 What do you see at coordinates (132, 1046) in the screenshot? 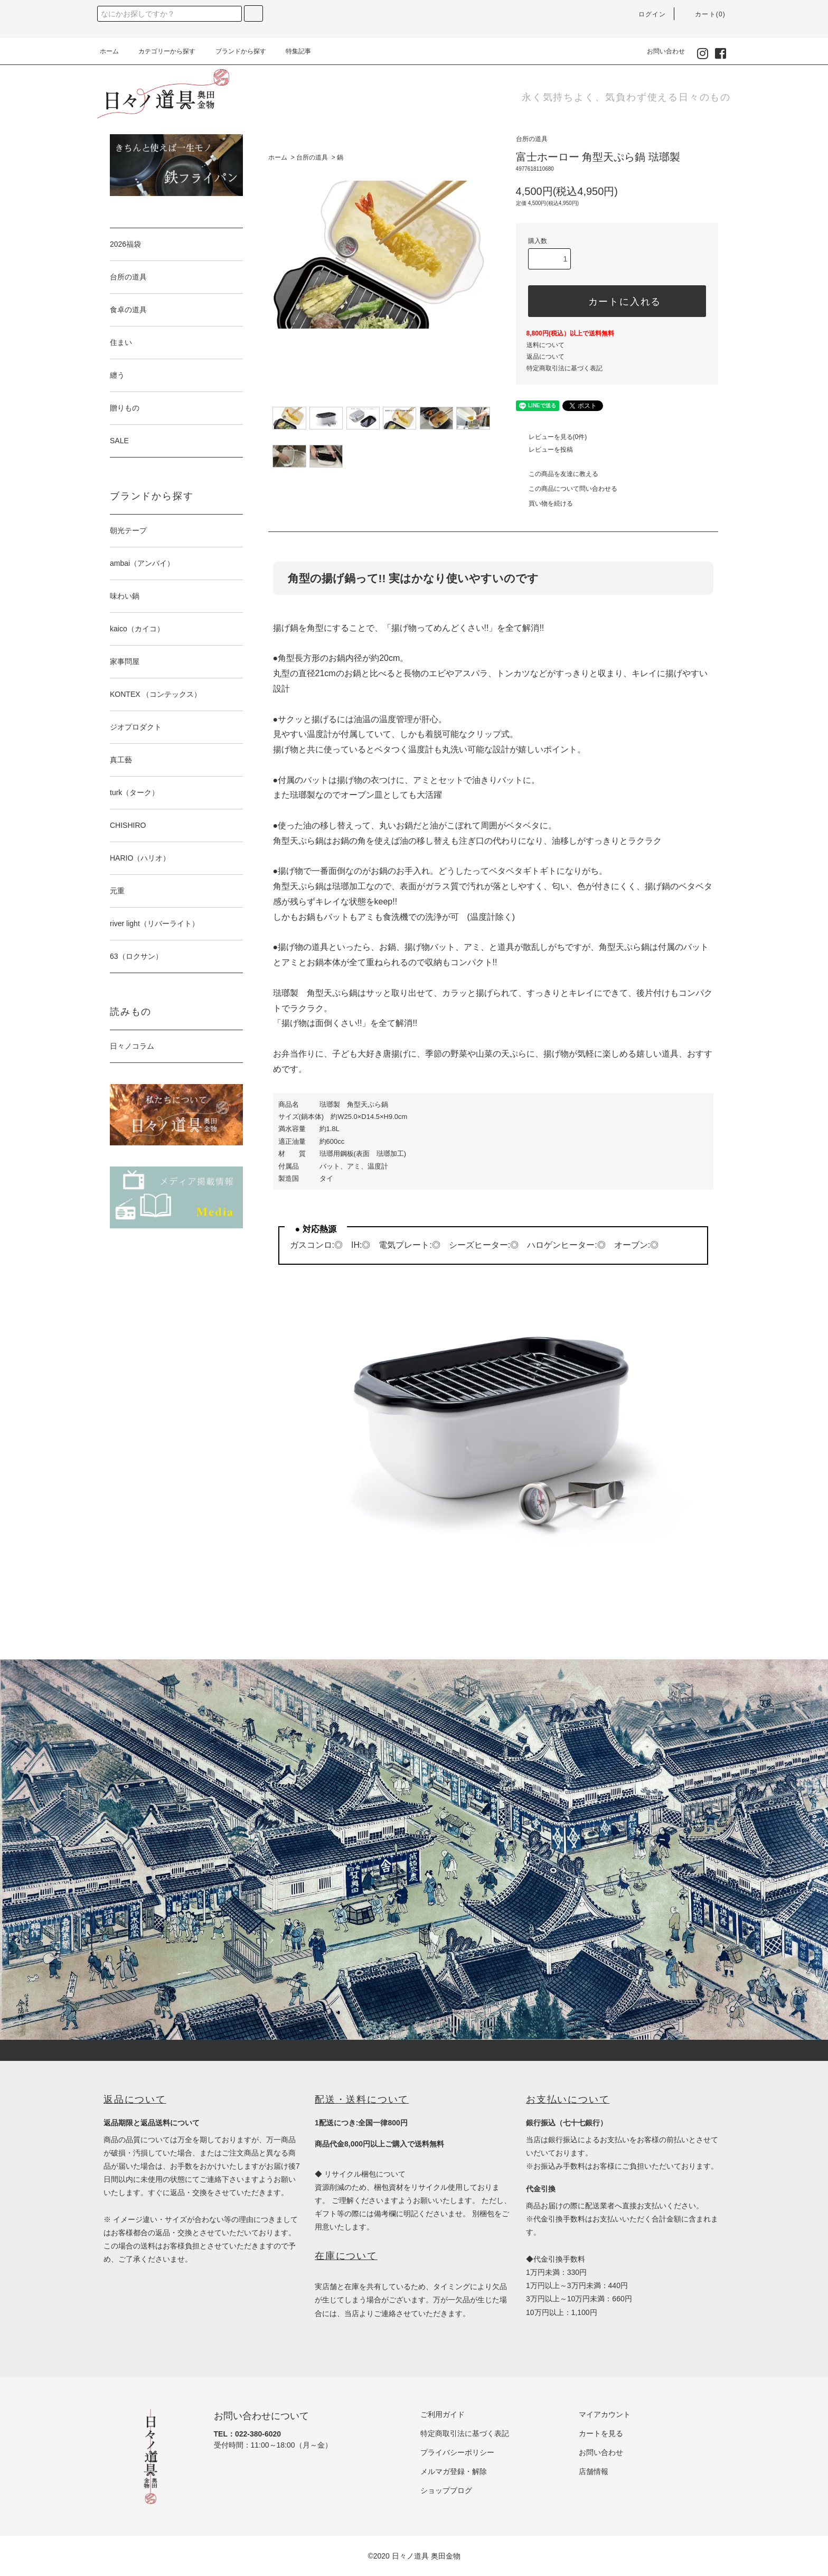
I see `日々ノコラム` at bounding box center [132, 1046].